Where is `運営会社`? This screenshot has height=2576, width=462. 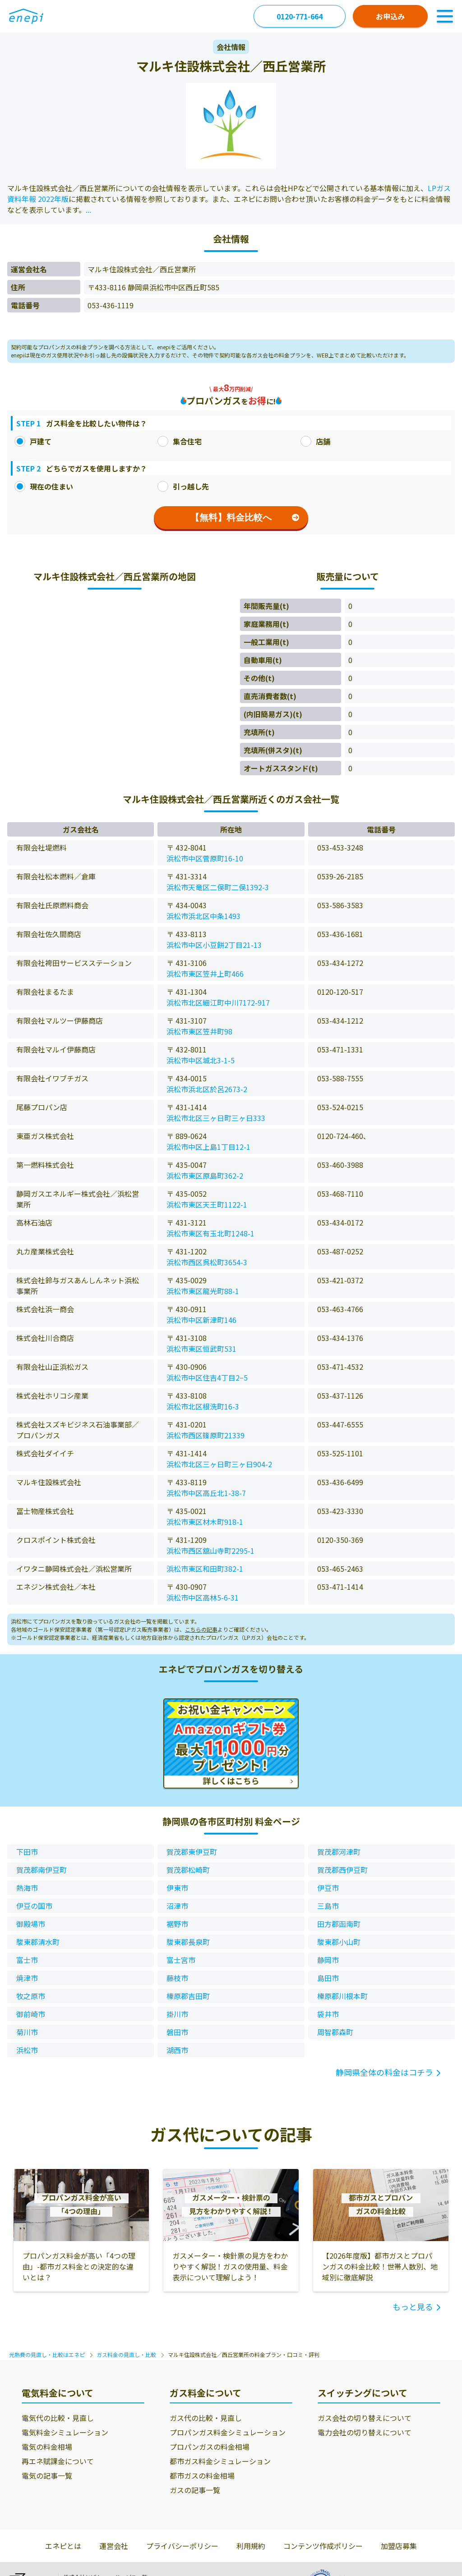
運営会社 is located at coordinates (113, 2545).